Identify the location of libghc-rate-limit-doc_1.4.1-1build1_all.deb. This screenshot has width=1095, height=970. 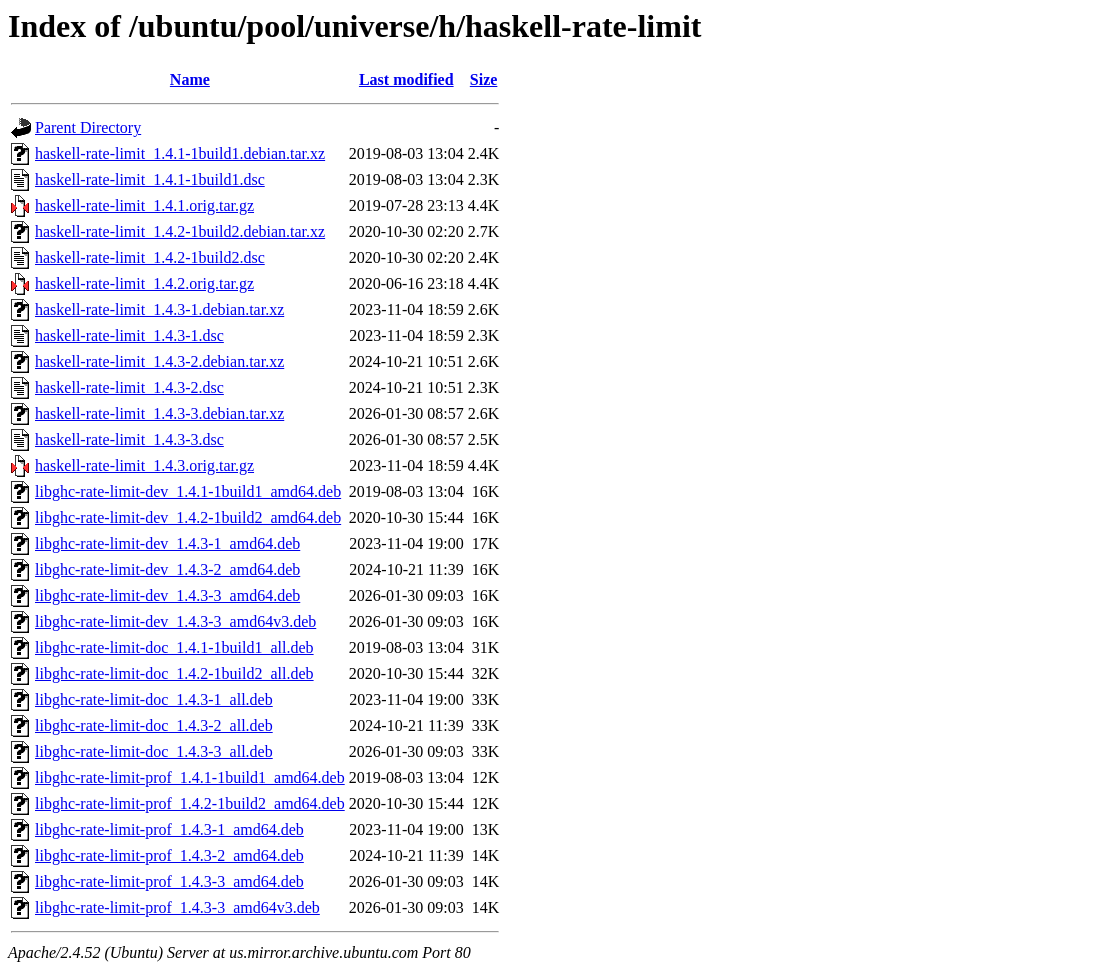
(174, 647).